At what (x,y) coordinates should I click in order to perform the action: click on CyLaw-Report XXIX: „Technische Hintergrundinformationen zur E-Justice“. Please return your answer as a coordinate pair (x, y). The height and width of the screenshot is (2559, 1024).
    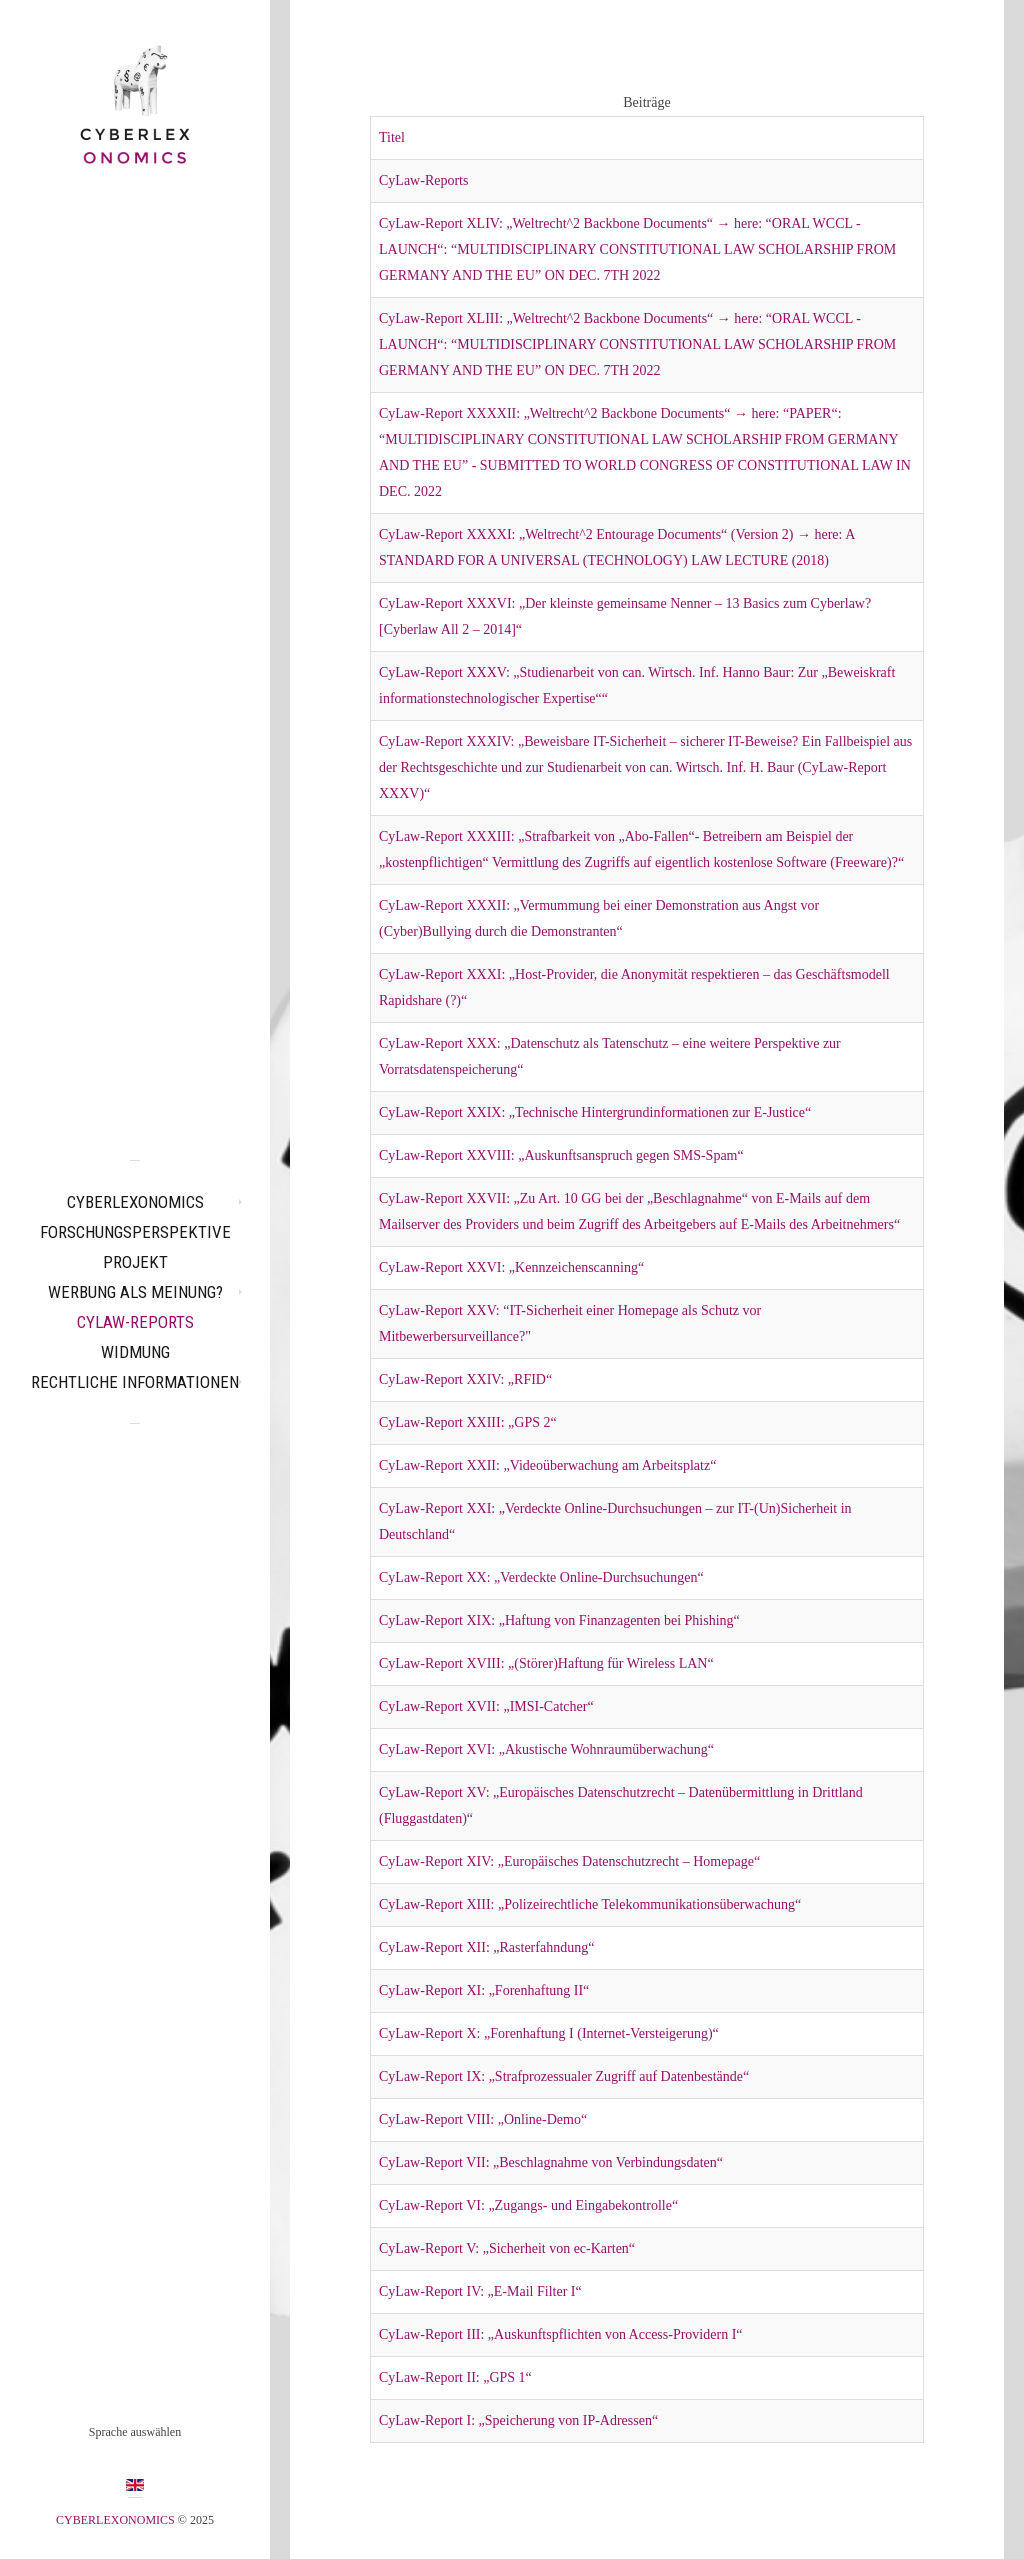
    Looking at the image, I should click on (595, 1112).